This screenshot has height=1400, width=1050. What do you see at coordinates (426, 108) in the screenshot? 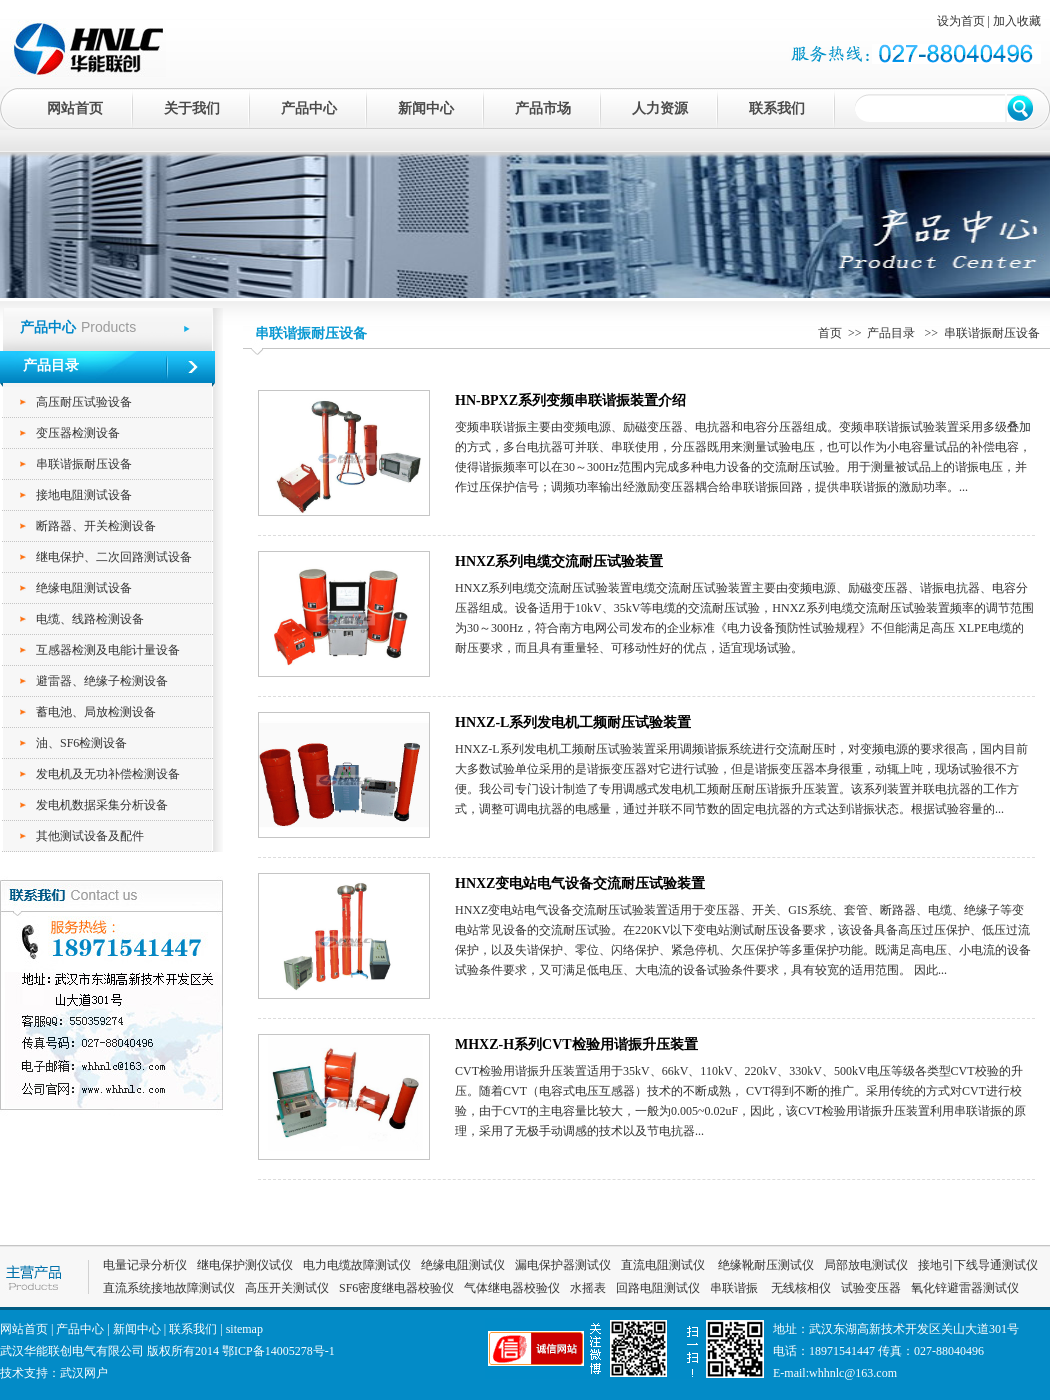
I see `新闻中心` at bounding box center [426, 108].